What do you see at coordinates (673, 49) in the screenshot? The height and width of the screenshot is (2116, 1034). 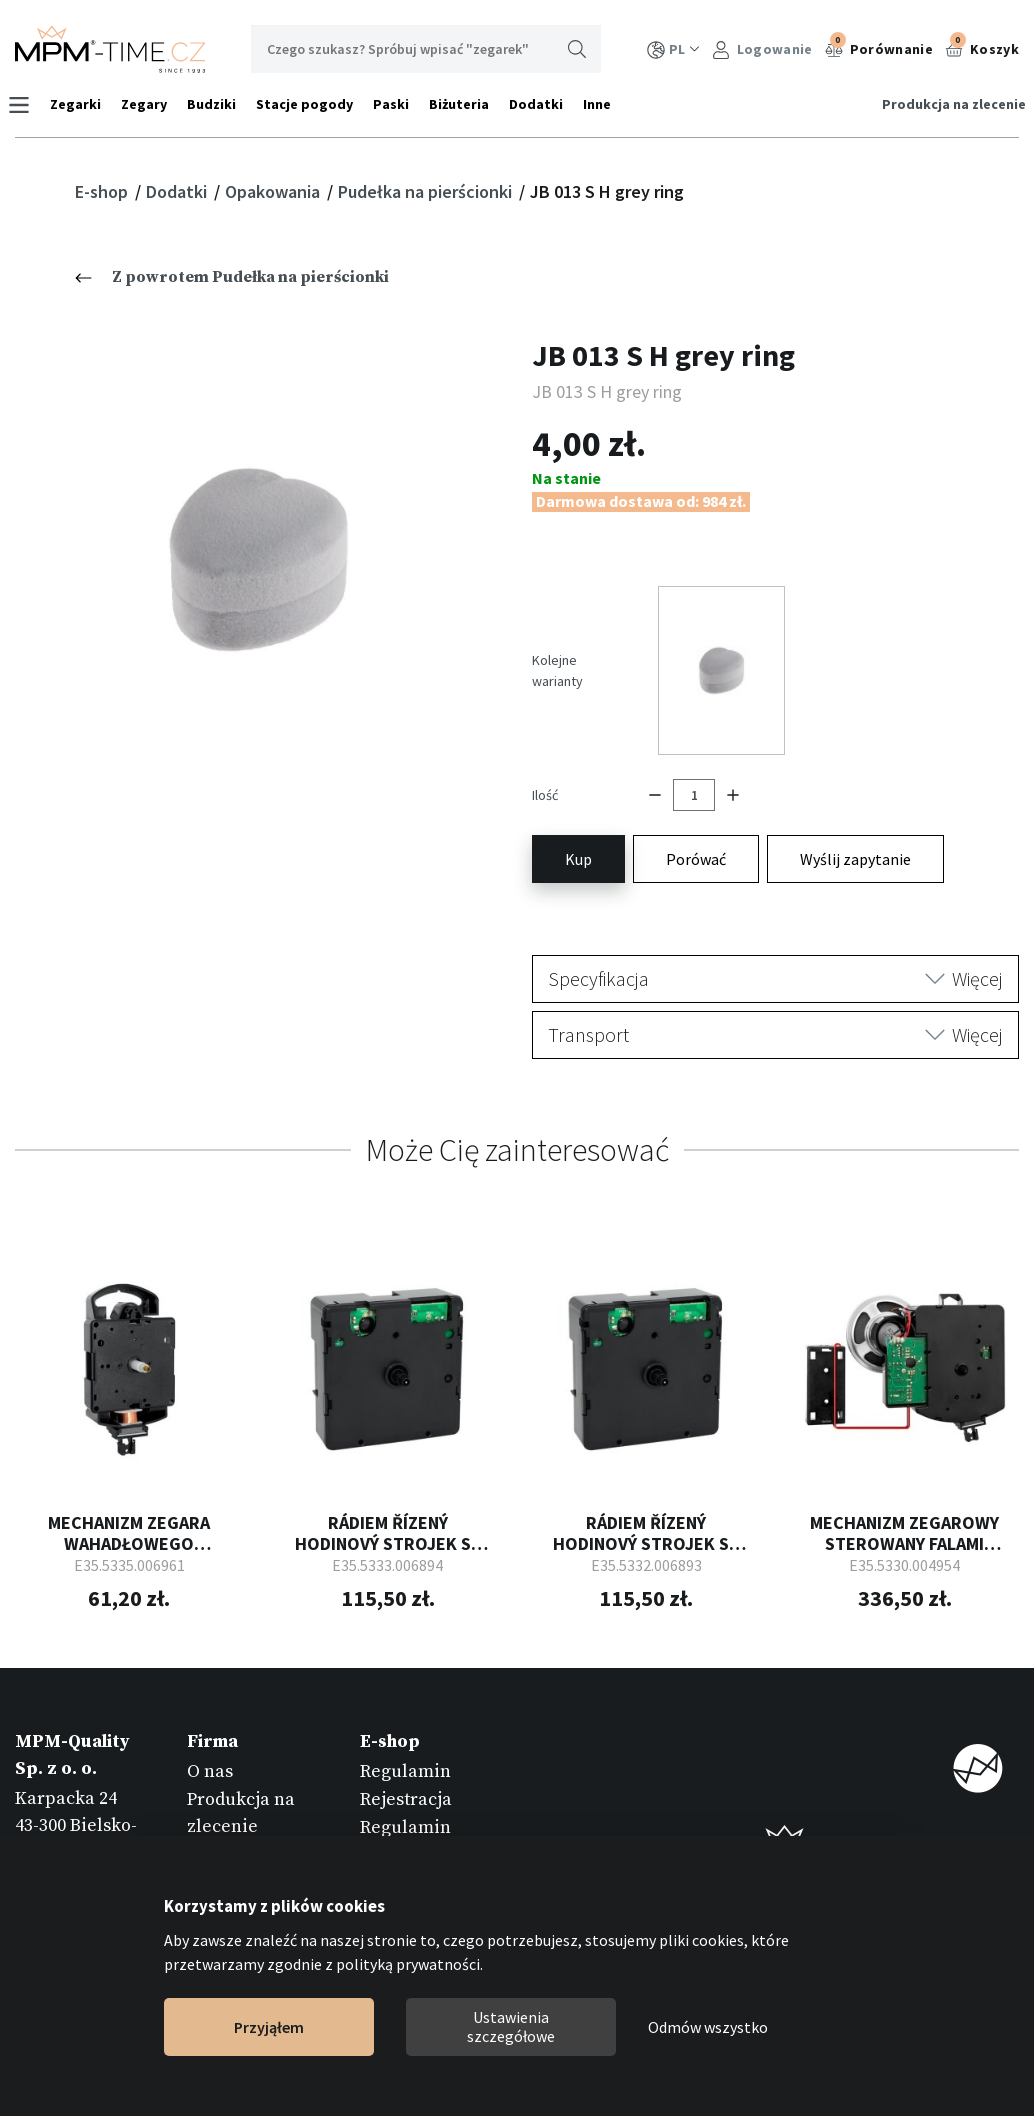 I see `PL` at bounding box center [673, 49].